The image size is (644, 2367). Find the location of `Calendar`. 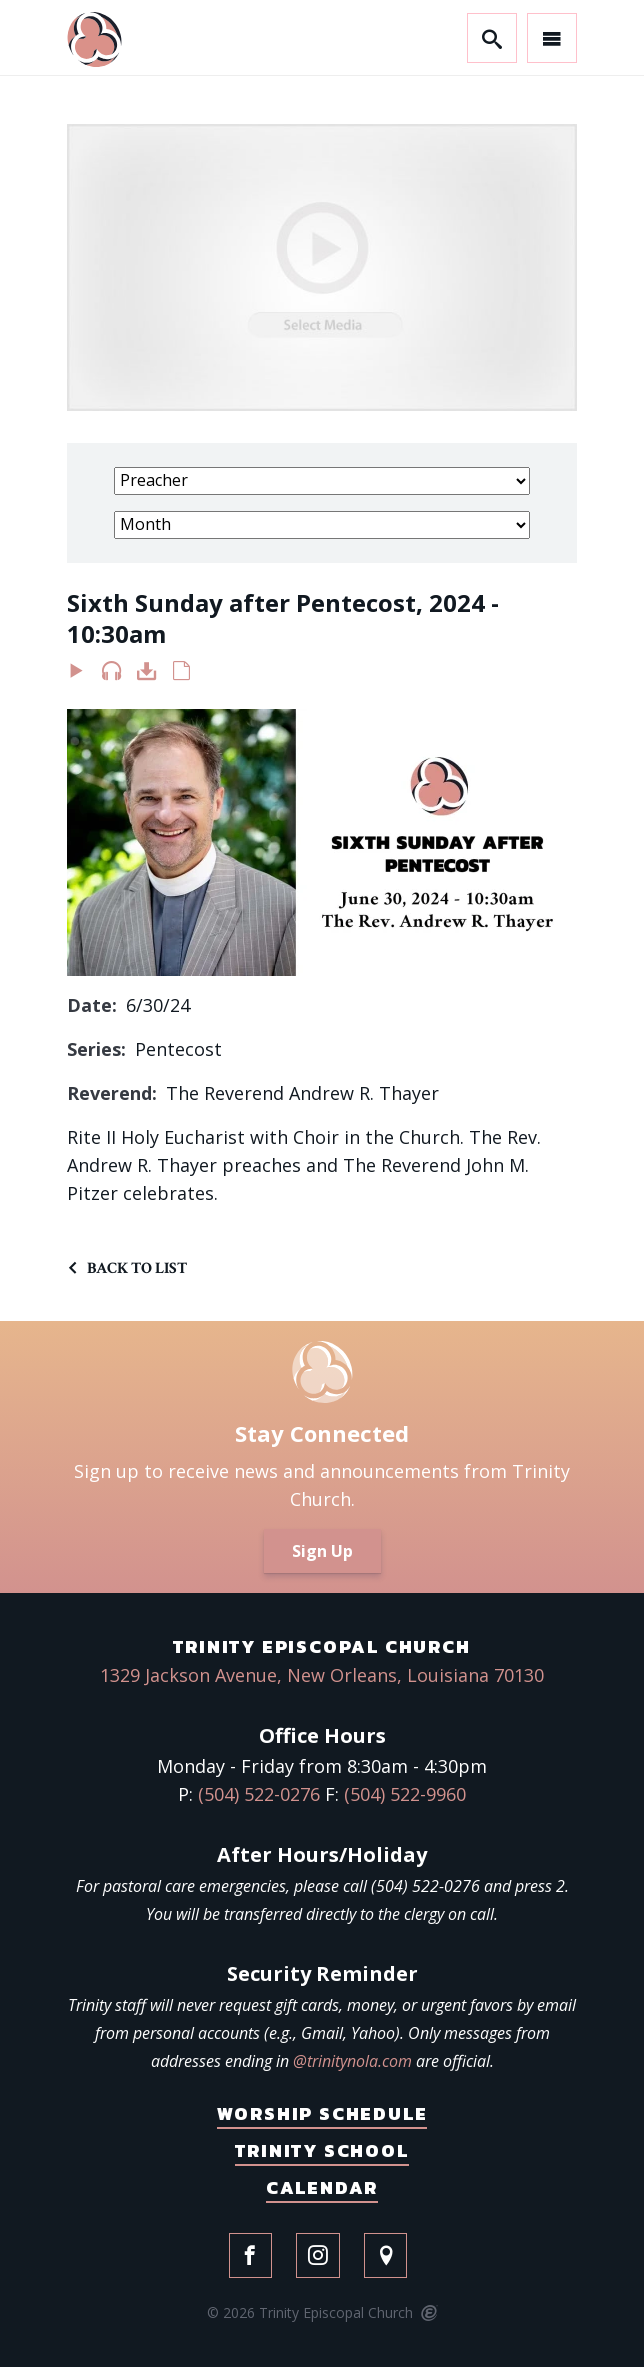

Calendar is located at coordinates (322, 2187).